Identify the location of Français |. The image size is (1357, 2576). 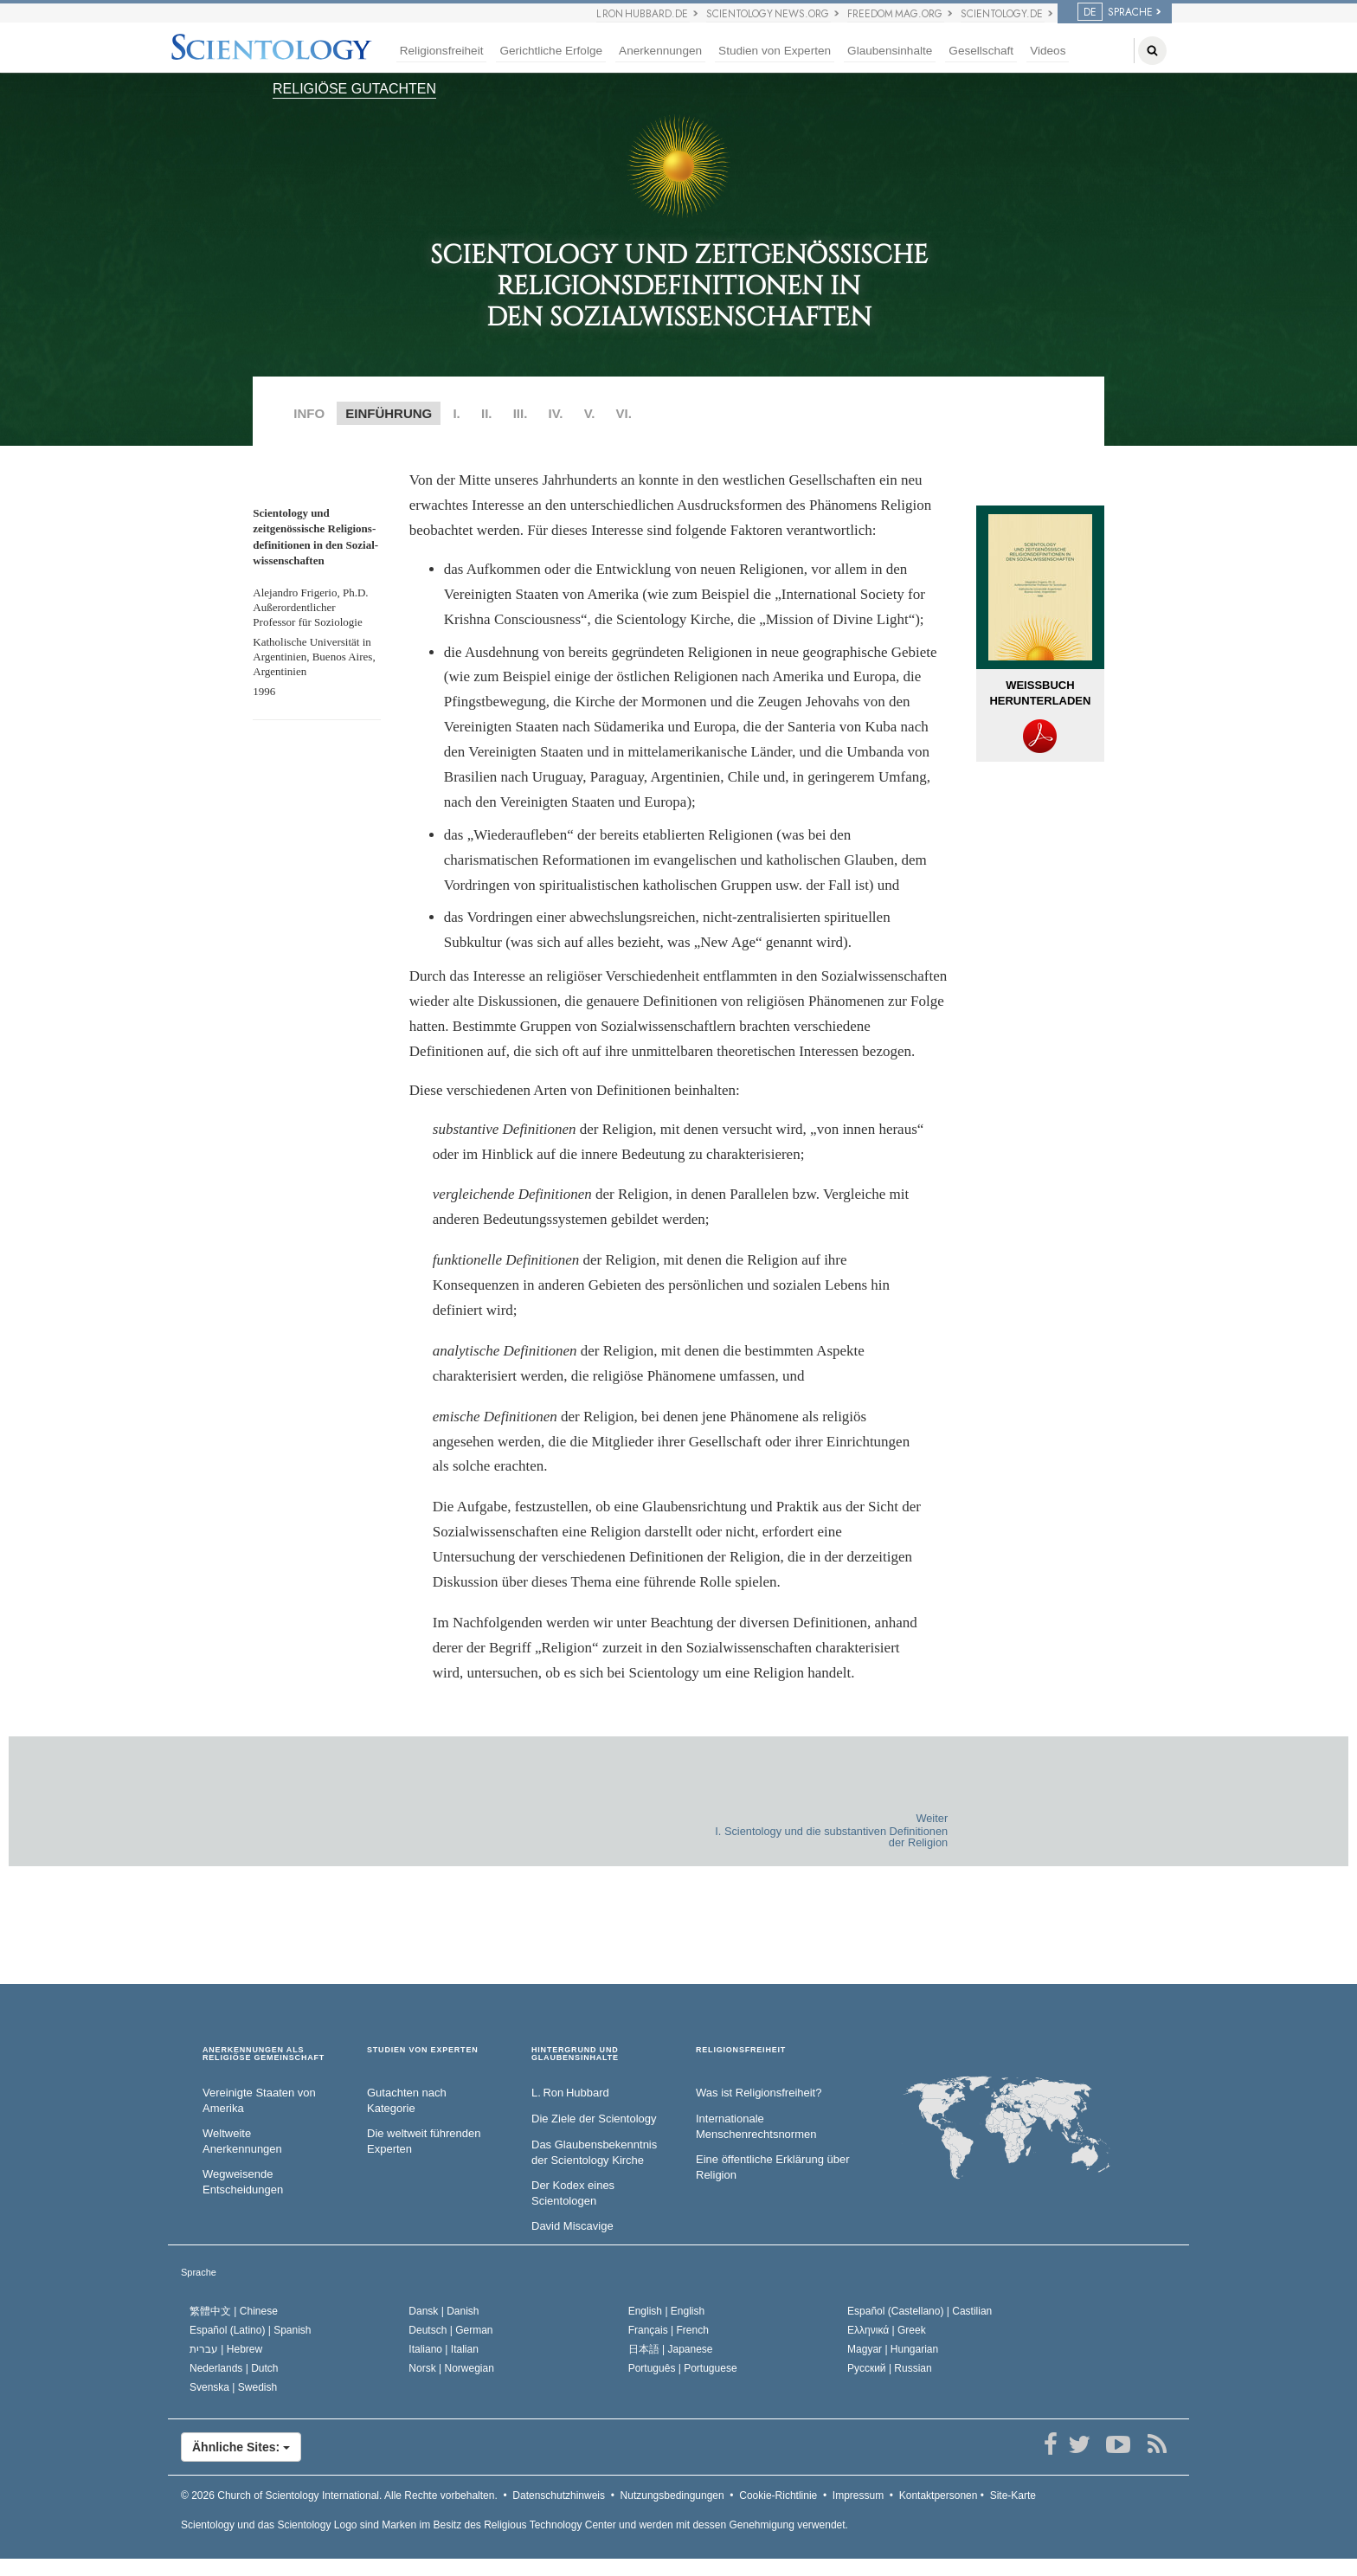
(668, 2330).